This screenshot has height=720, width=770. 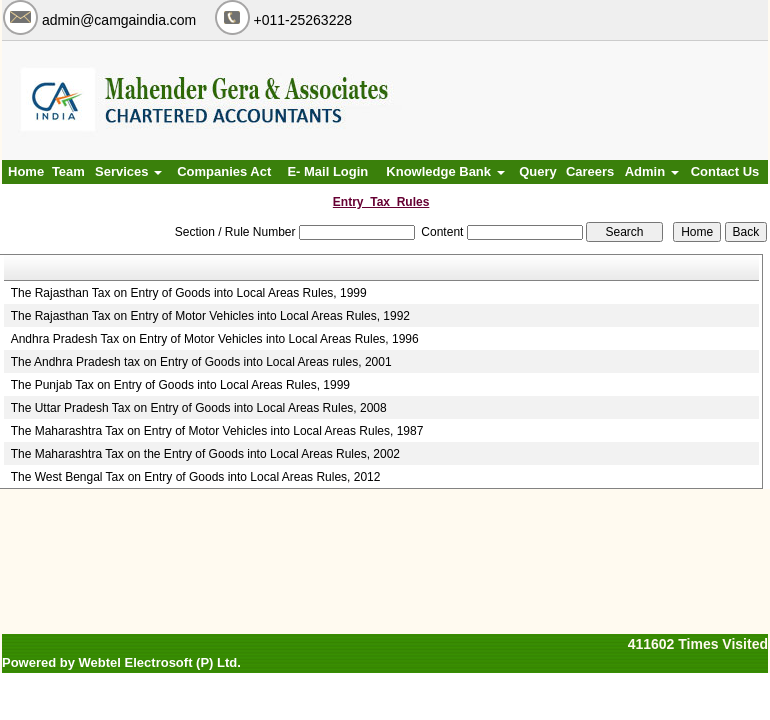 What do you see at coordinates (210, 316) in the screenshot?
I see `The Rajasthan Tax on Entry of Motor Vehicles into Local Areas Rules, 1992` at bounding box center [210, 316].